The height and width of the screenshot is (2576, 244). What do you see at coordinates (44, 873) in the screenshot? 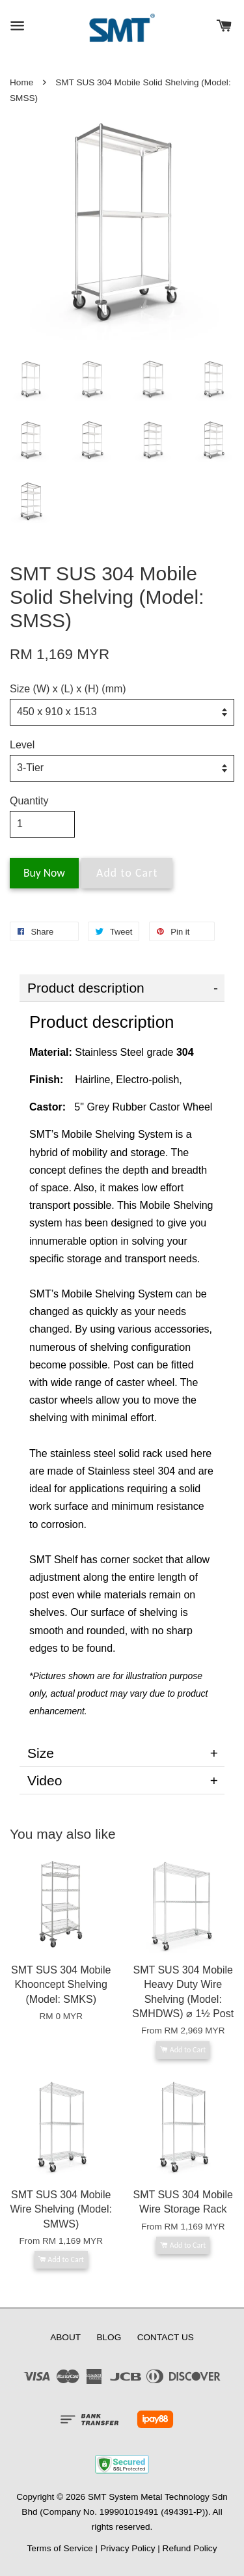
I see `Buy Now` at bounding box center [44, 873].